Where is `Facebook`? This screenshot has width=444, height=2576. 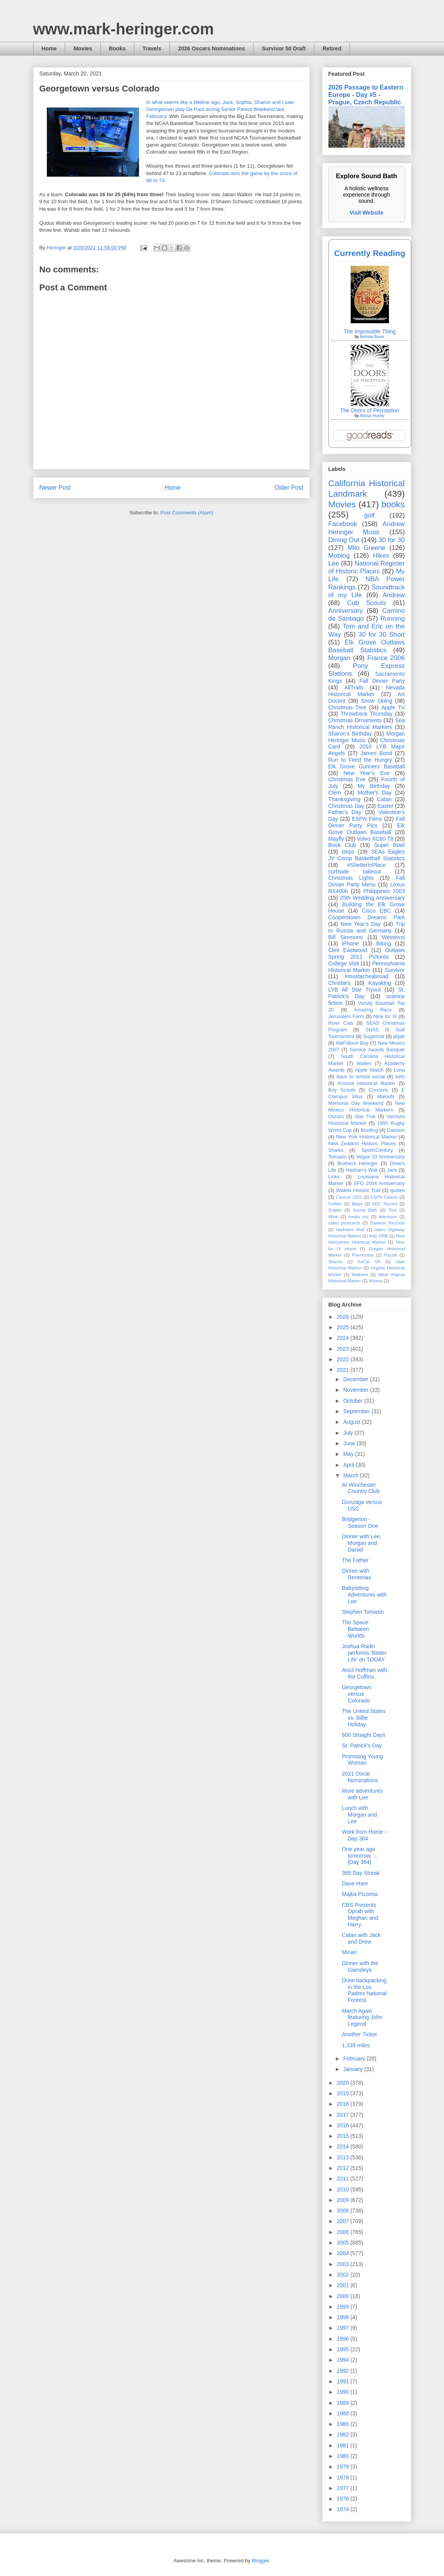 Facebook is located at coordinates (342, 524).